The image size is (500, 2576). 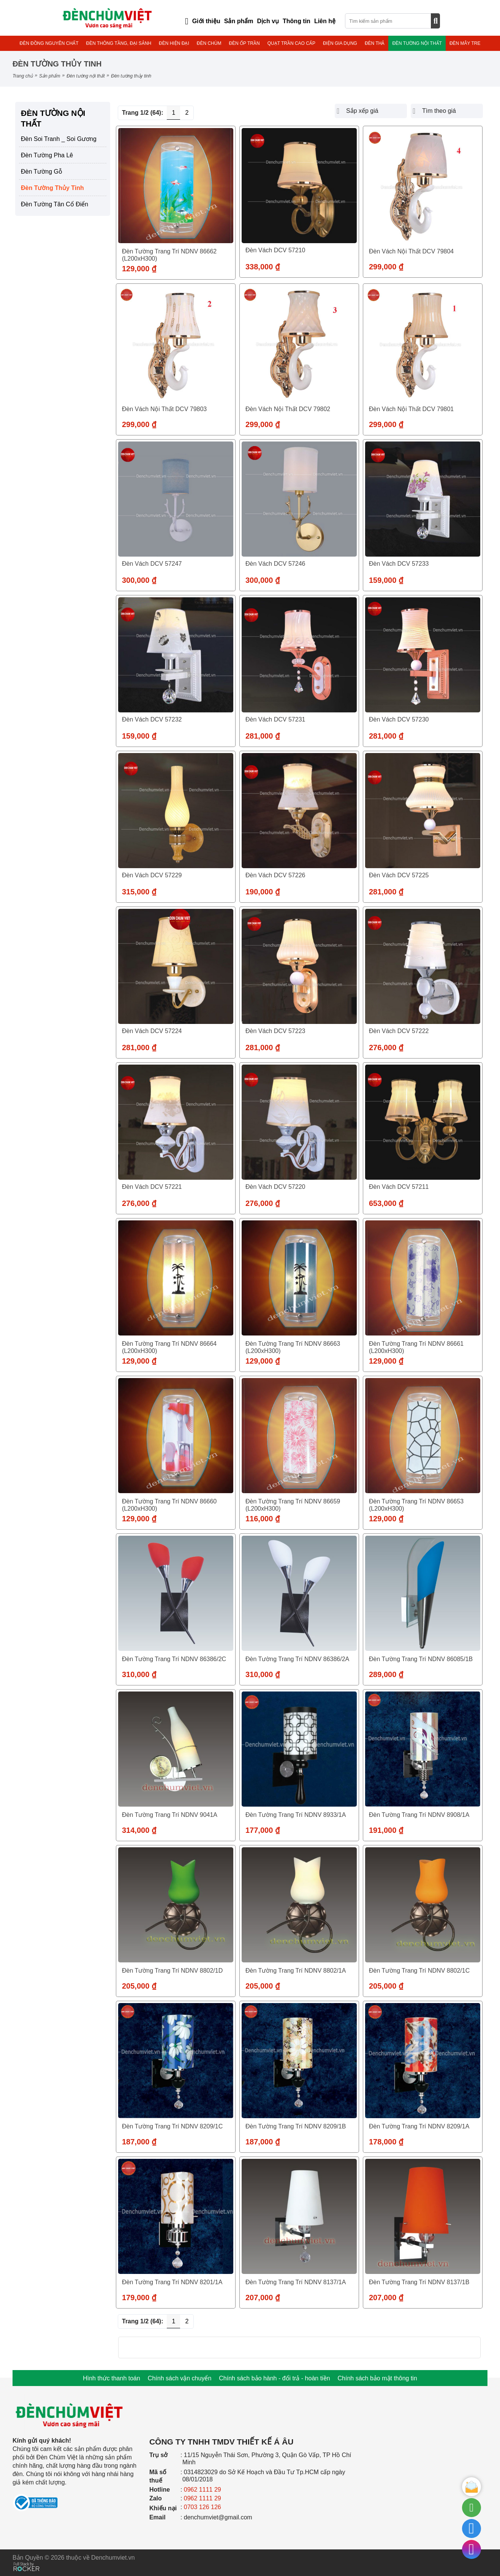 What do you see at coordinates (340, 43) in the screenshot?
I see `ĐIỆN GIA DỤNG` at bounding box center [340, 43].